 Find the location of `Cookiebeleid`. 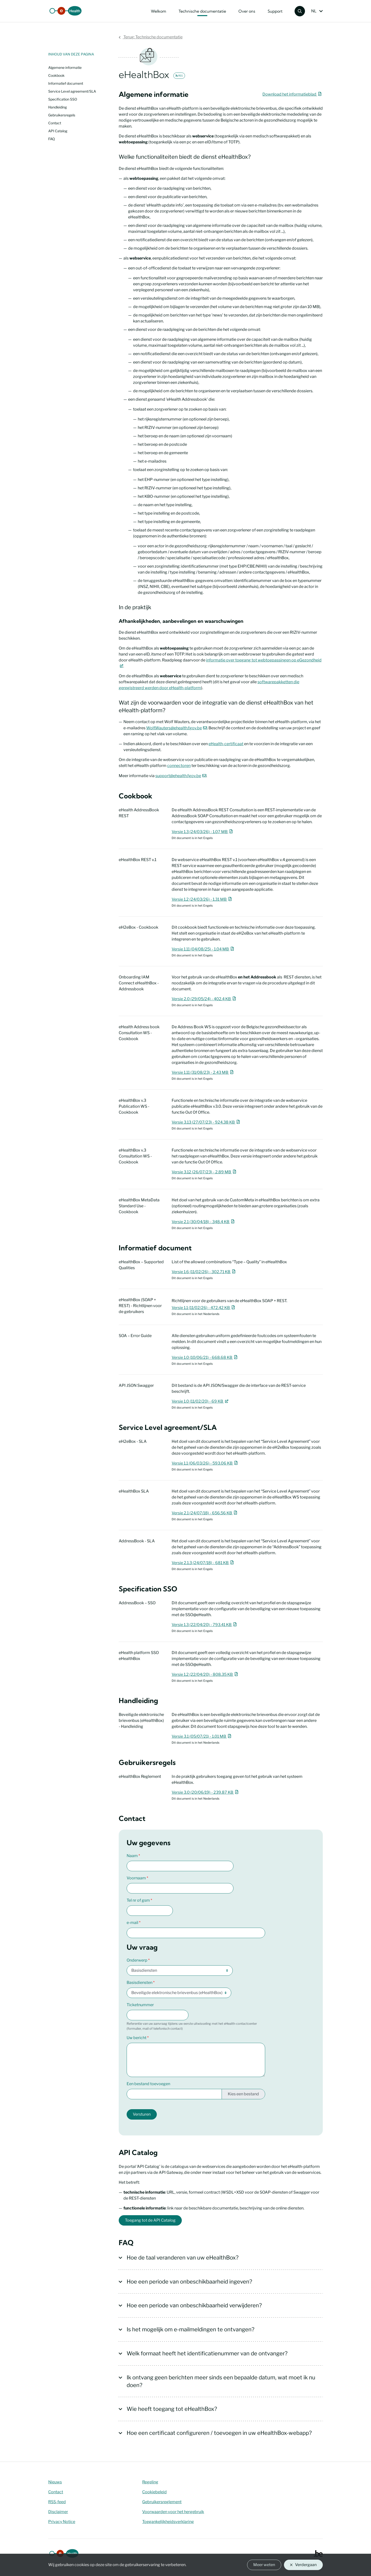

Cookiebeleid is located at coordinates (154, 2492).